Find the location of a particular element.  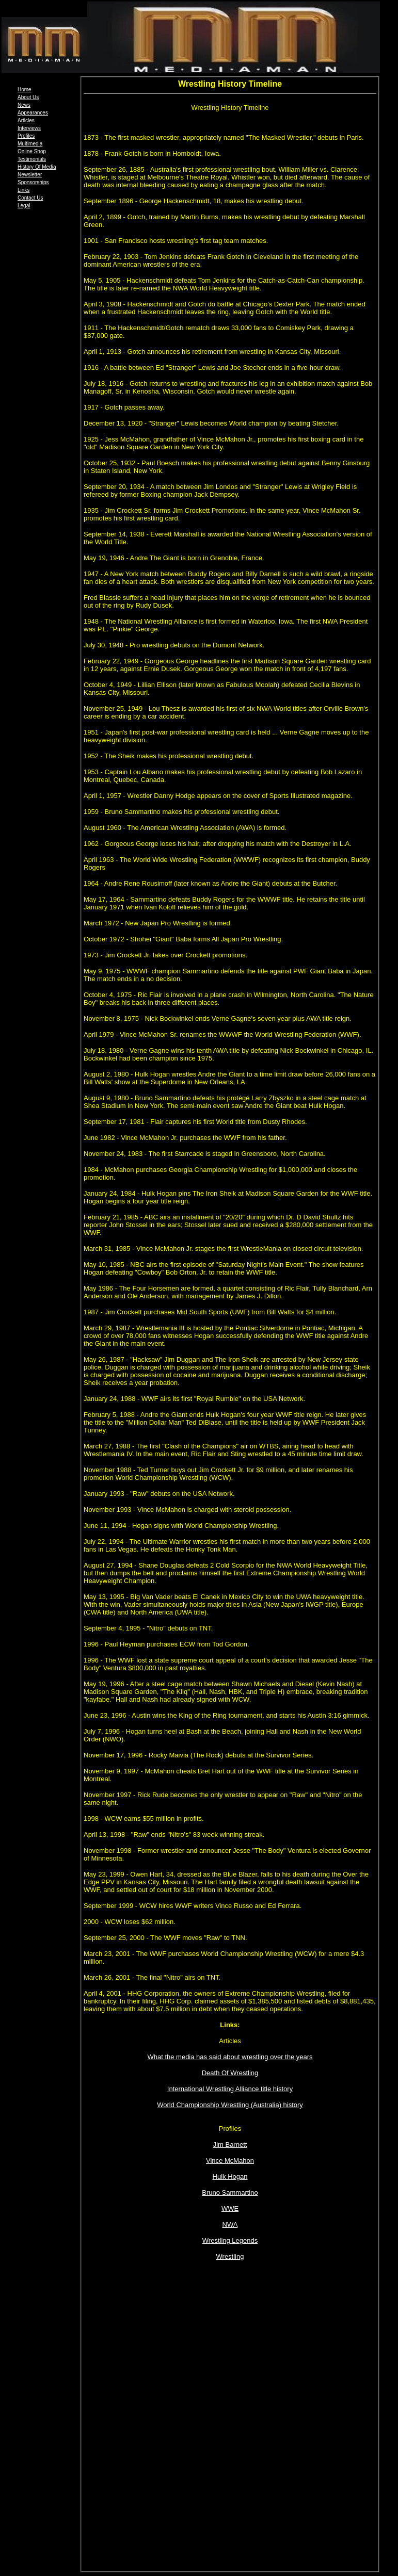

About Us is located at coordinates (28, 97).